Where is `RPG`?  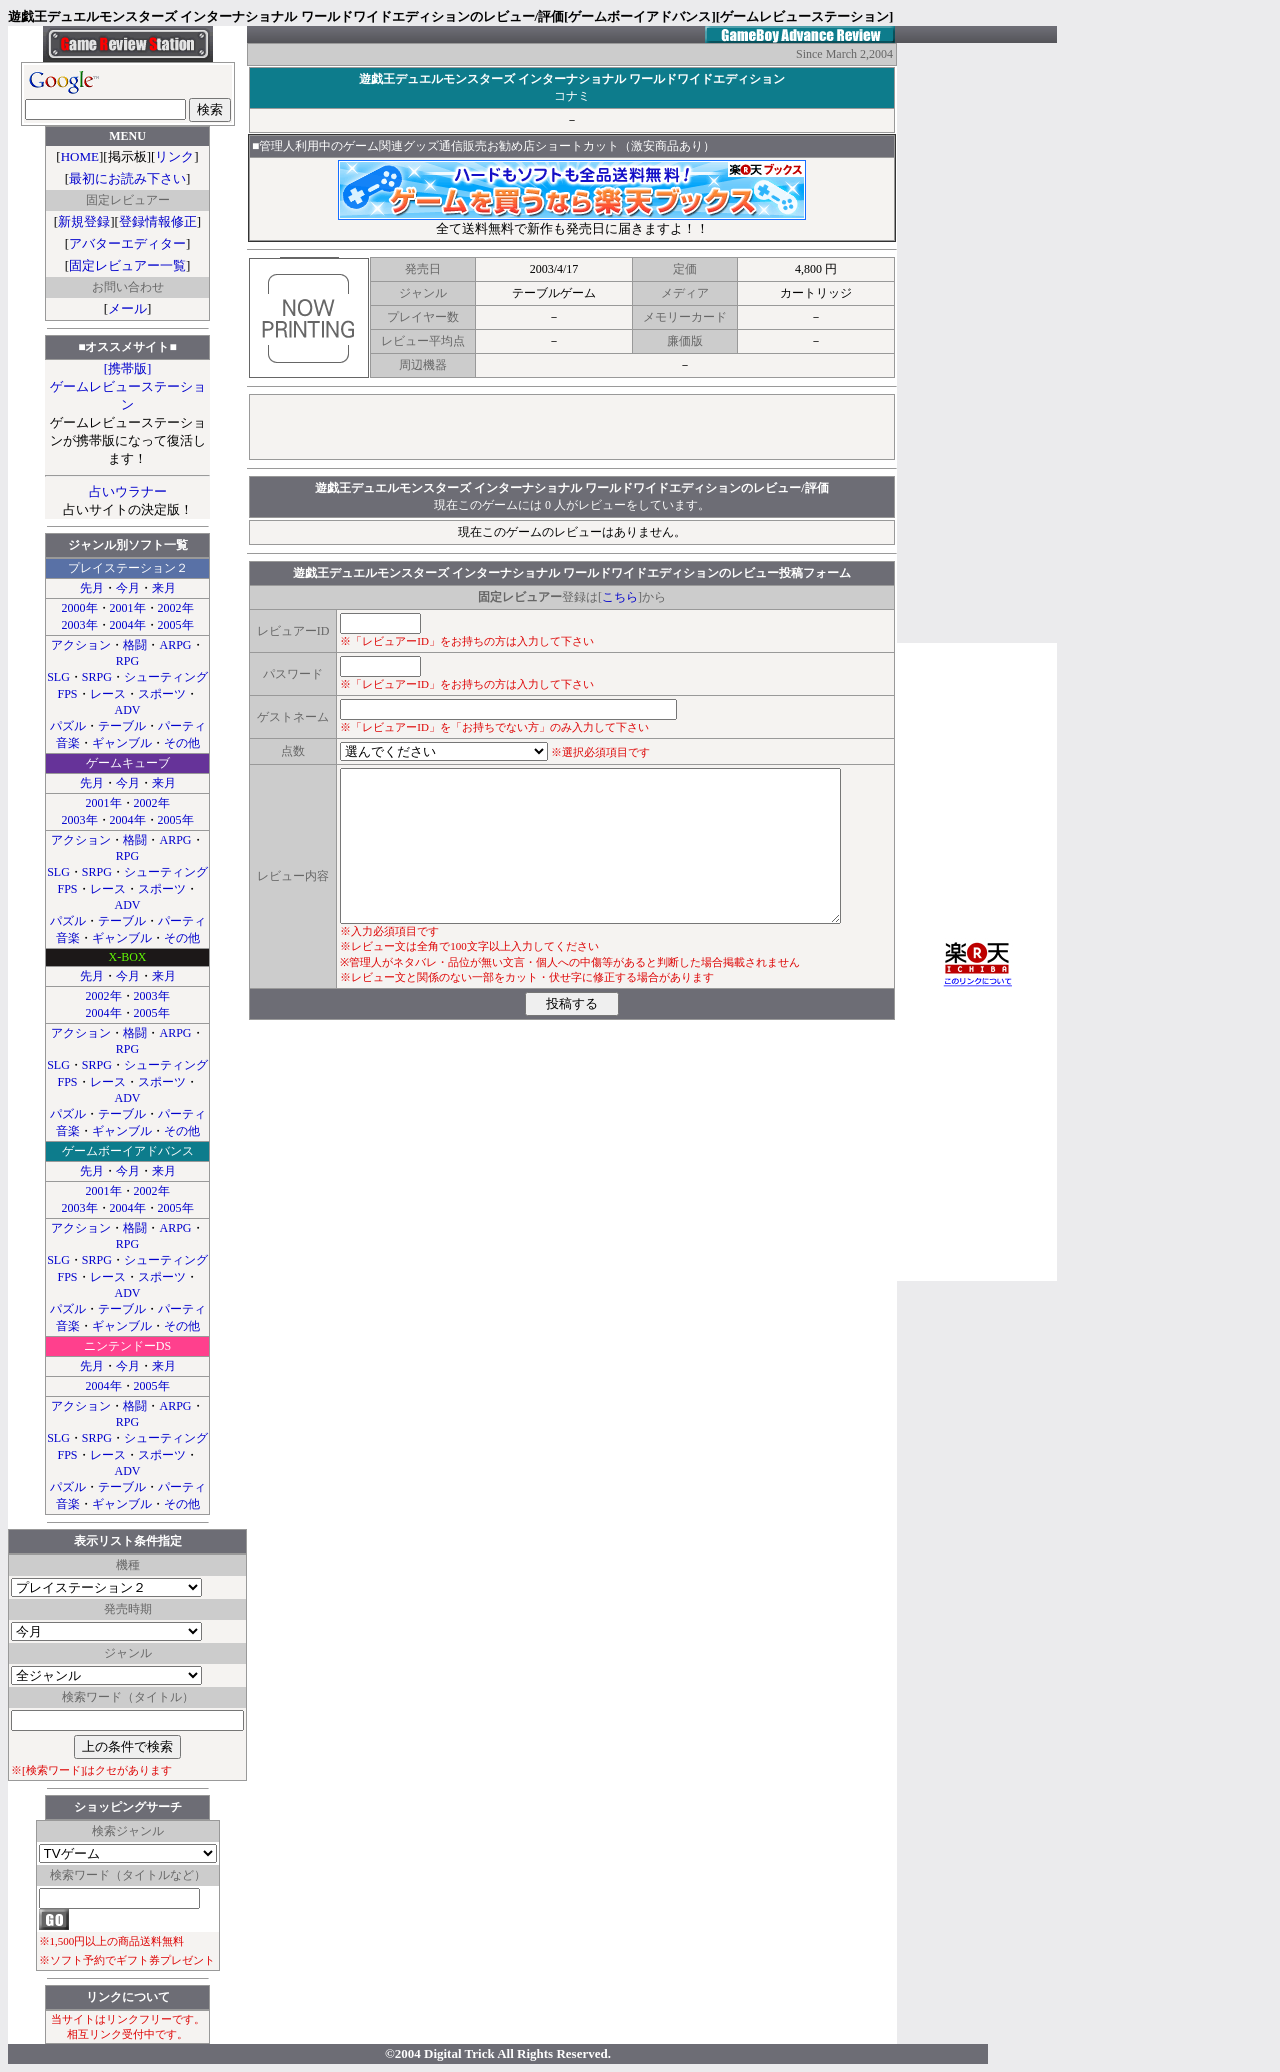 RPG is located at coordinates (127, 661).